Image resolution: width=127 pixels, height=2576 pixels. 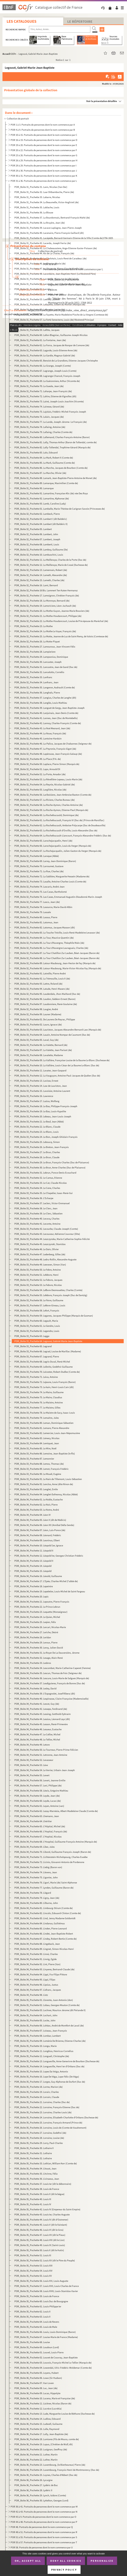 What do you see at coordinates (37, 692) in the screenshot?
I see `POR_Boîte 32_Pochette 36. Langhals, Pierre` at bounding box center [37, 692].